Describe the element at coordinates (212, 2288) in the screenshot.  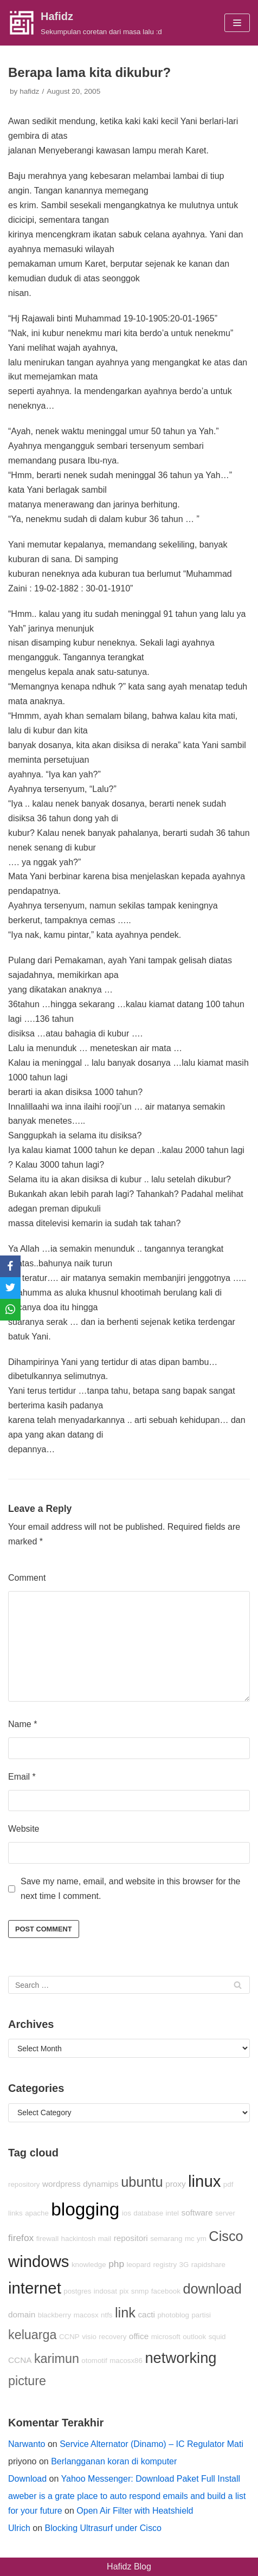
I see `download` at that location.